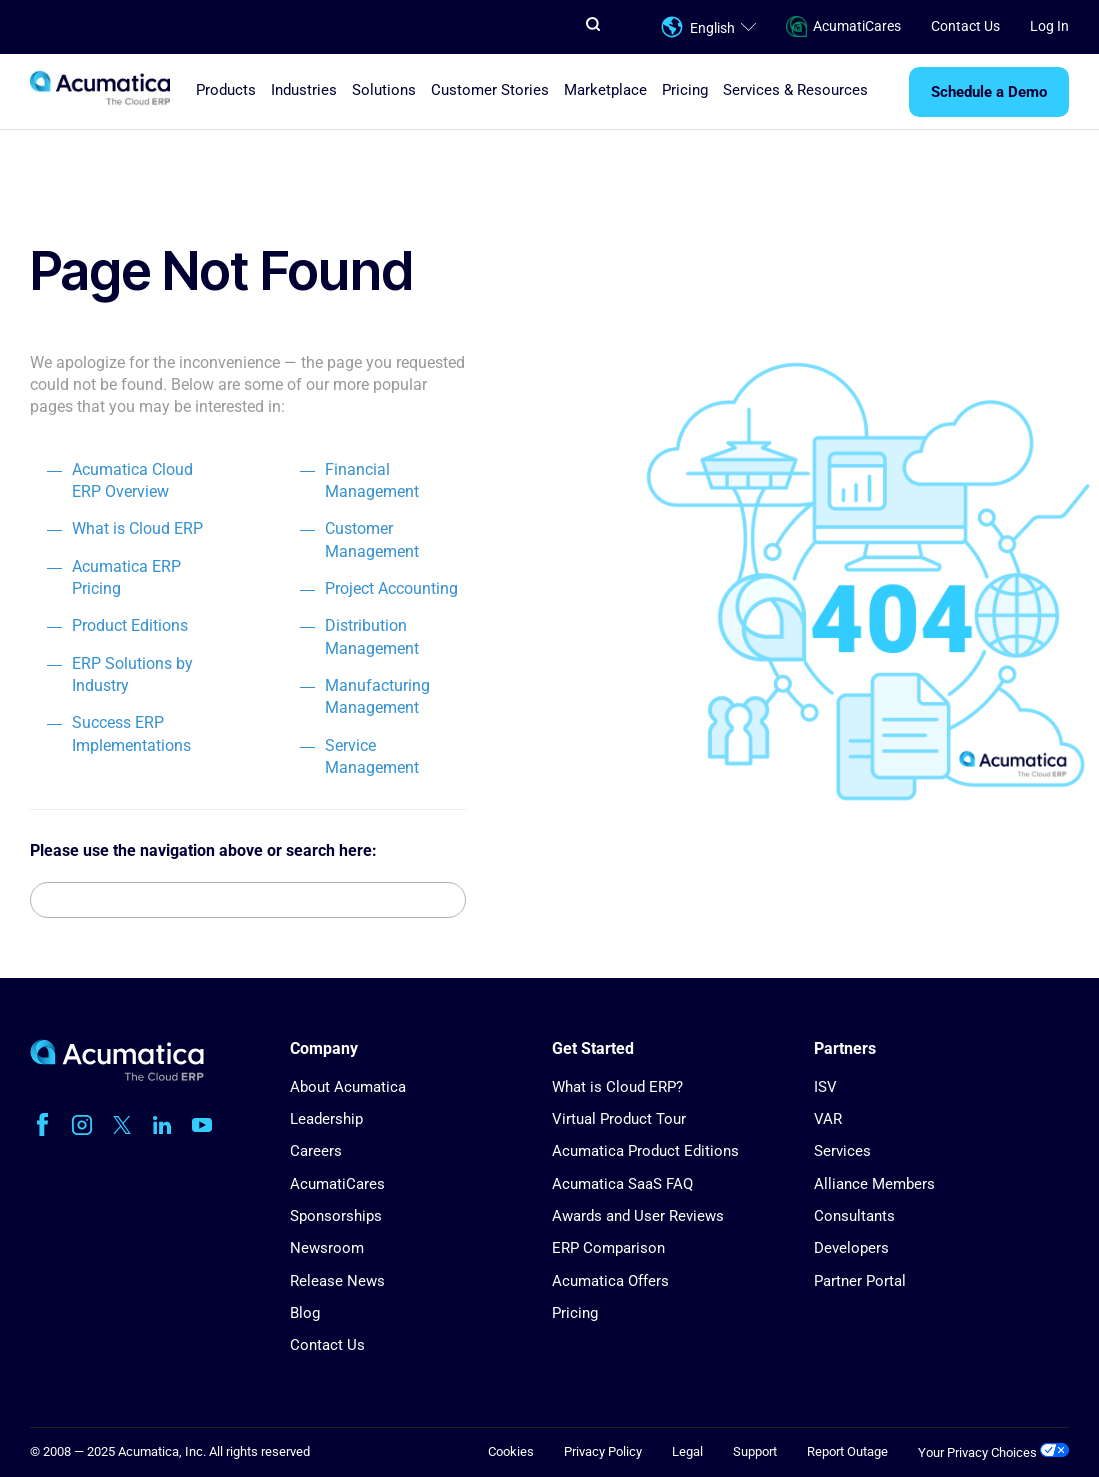 Image resolution: width=1099 pixels, height=1477 pixels. What do you see at coordinates (874, 1184) in the screenshot?
I see `Alliance Members` at bounding box center [874, 1184].